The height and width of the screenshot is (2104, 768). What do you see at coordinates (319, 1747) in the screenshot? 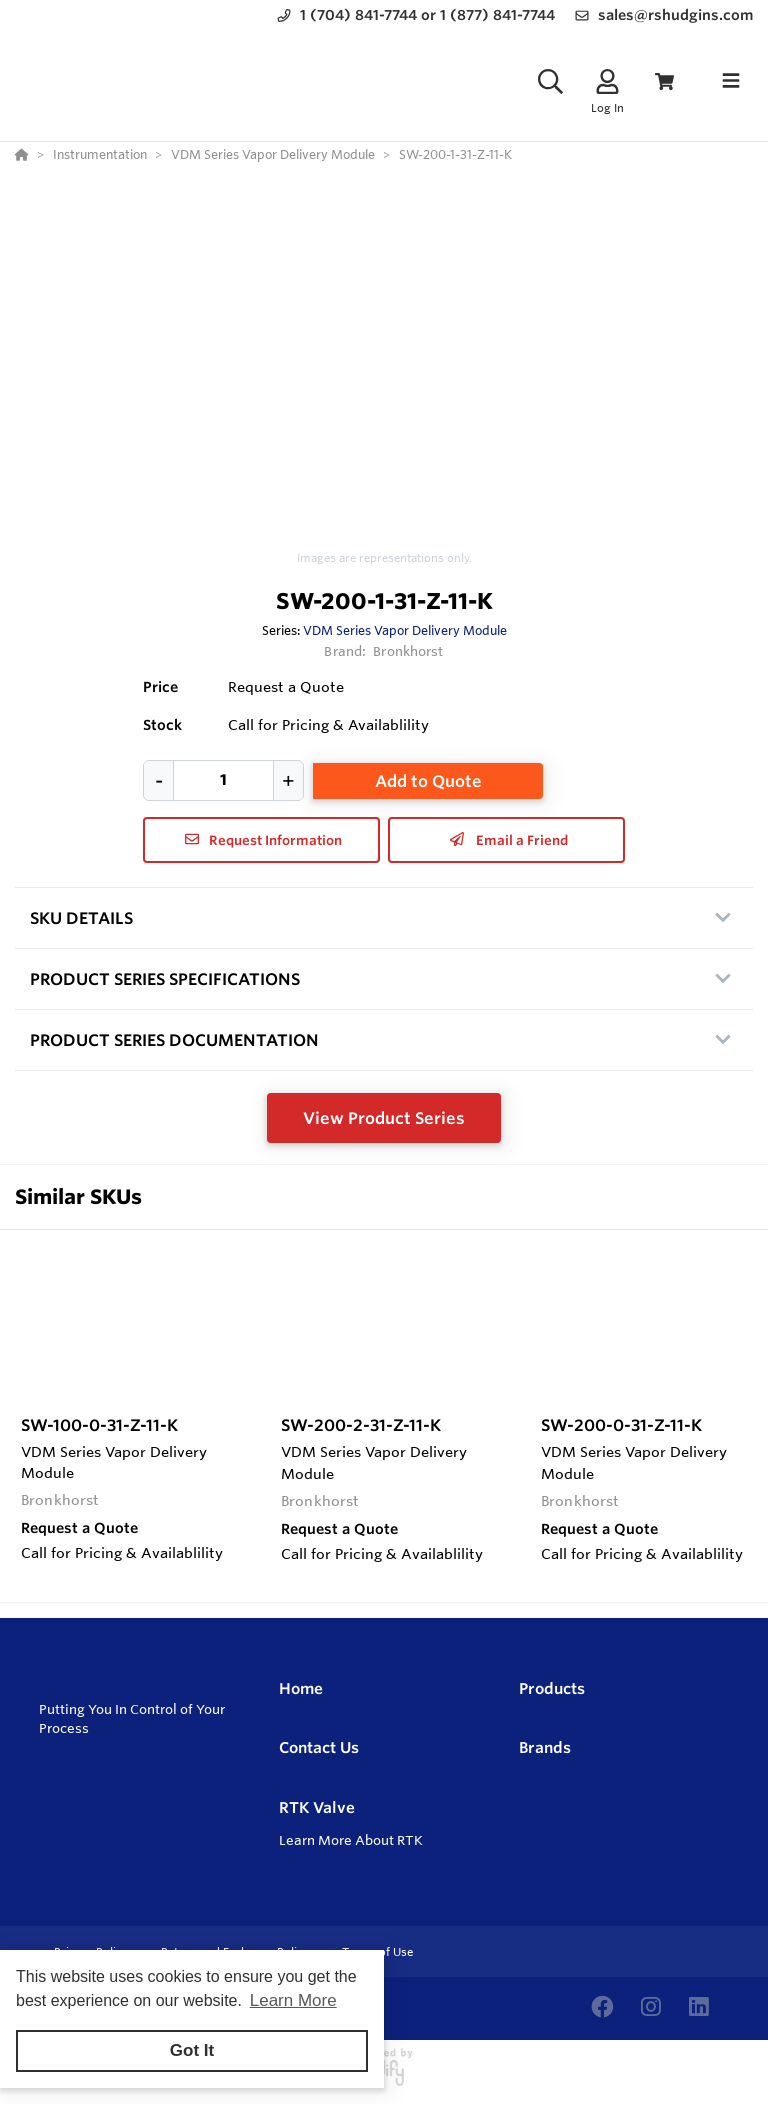
I see `Contact Us` at bounding box center [319, 1747].